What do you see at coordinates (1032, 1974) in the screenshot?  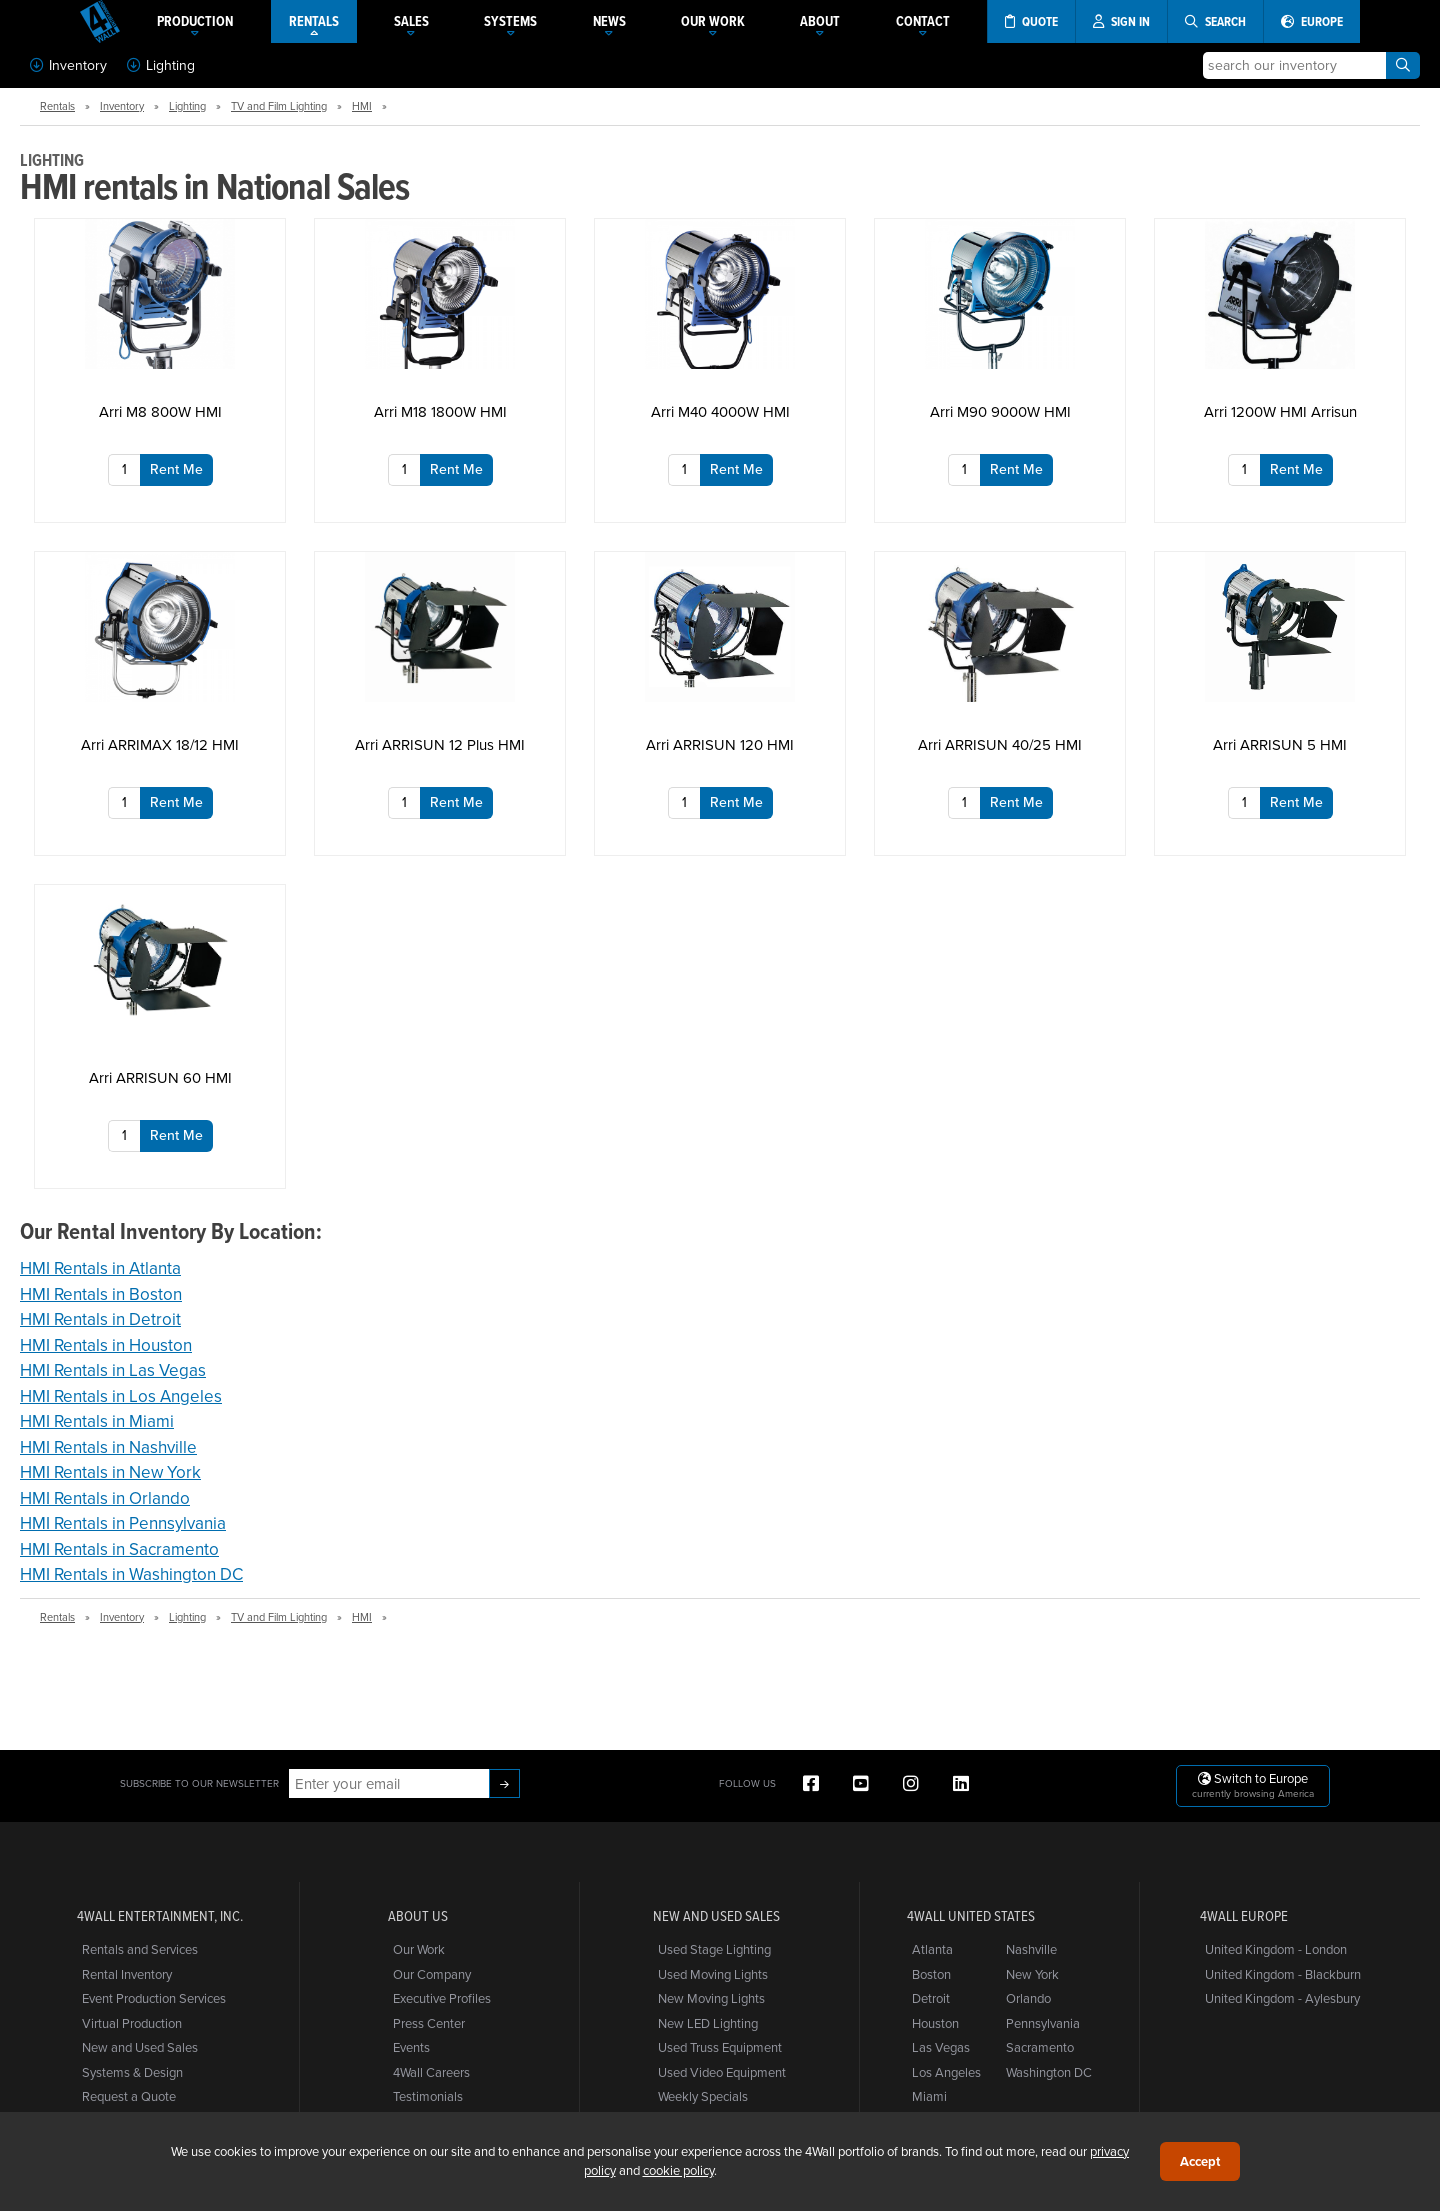 I see `New York` at bounding box center [1032, 1974].